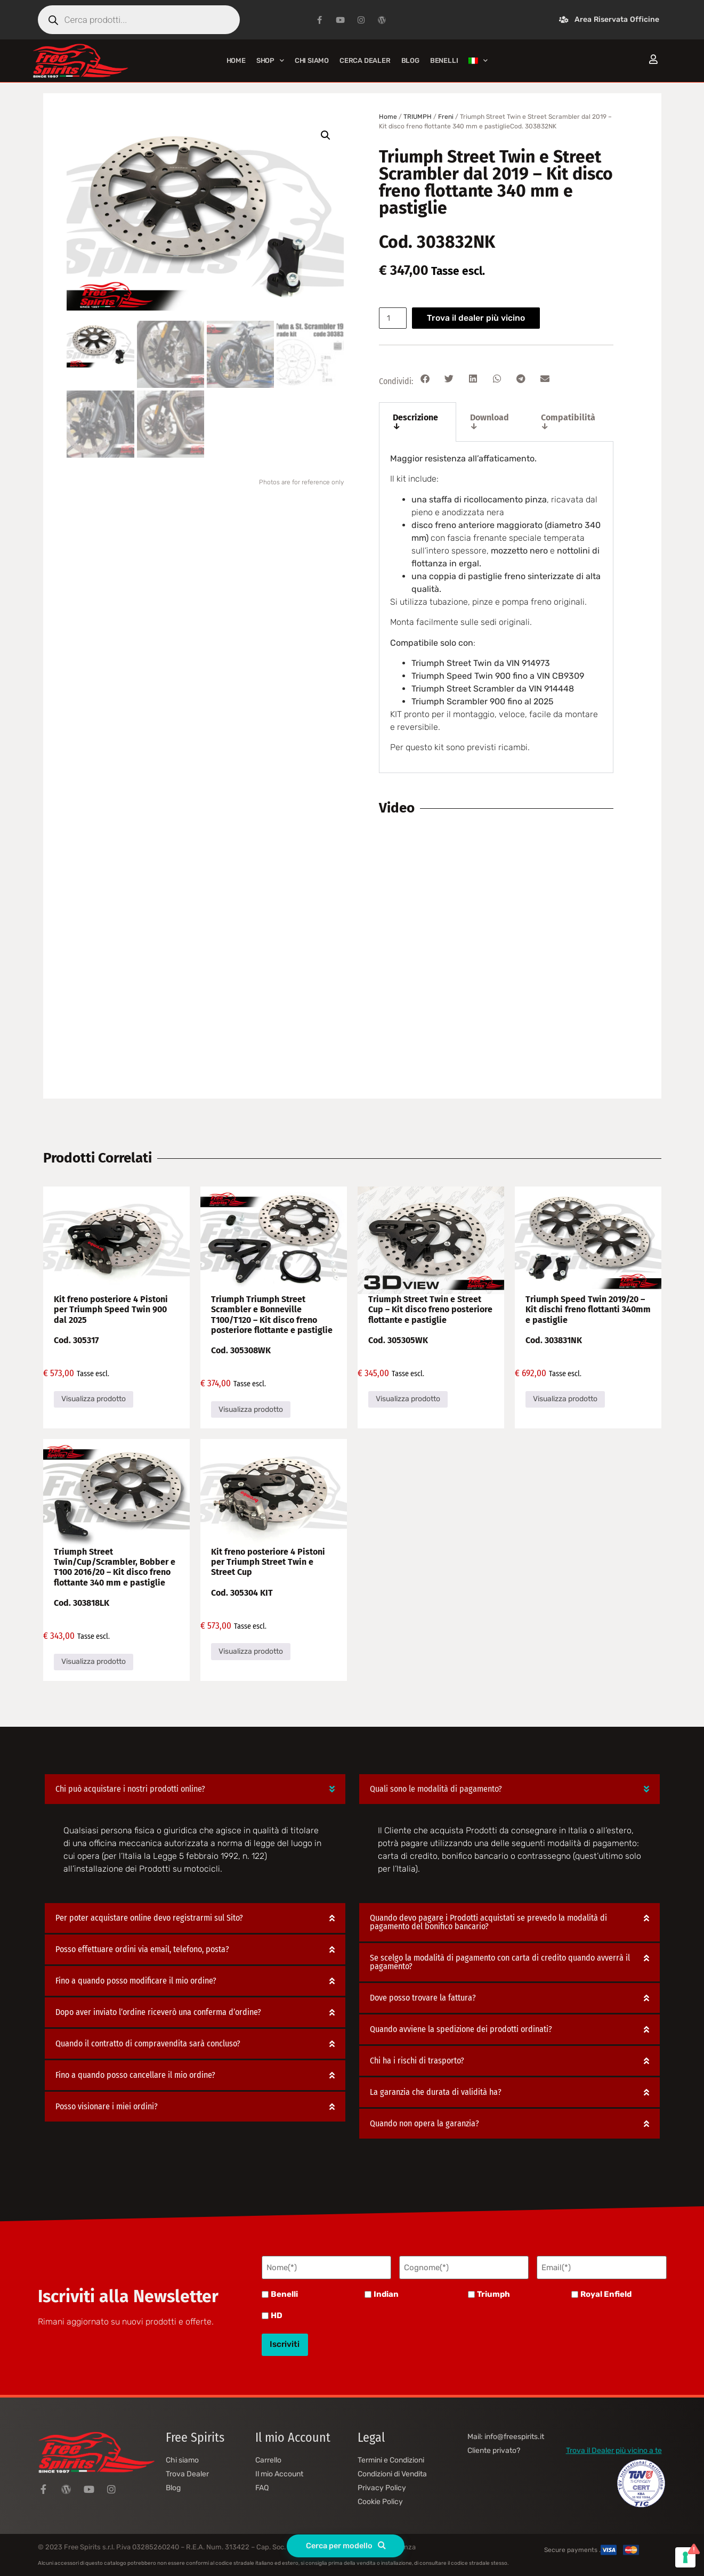  Describe the element at coordinates (284, 2293) in the screenshot. I see `Benelli` at that location.